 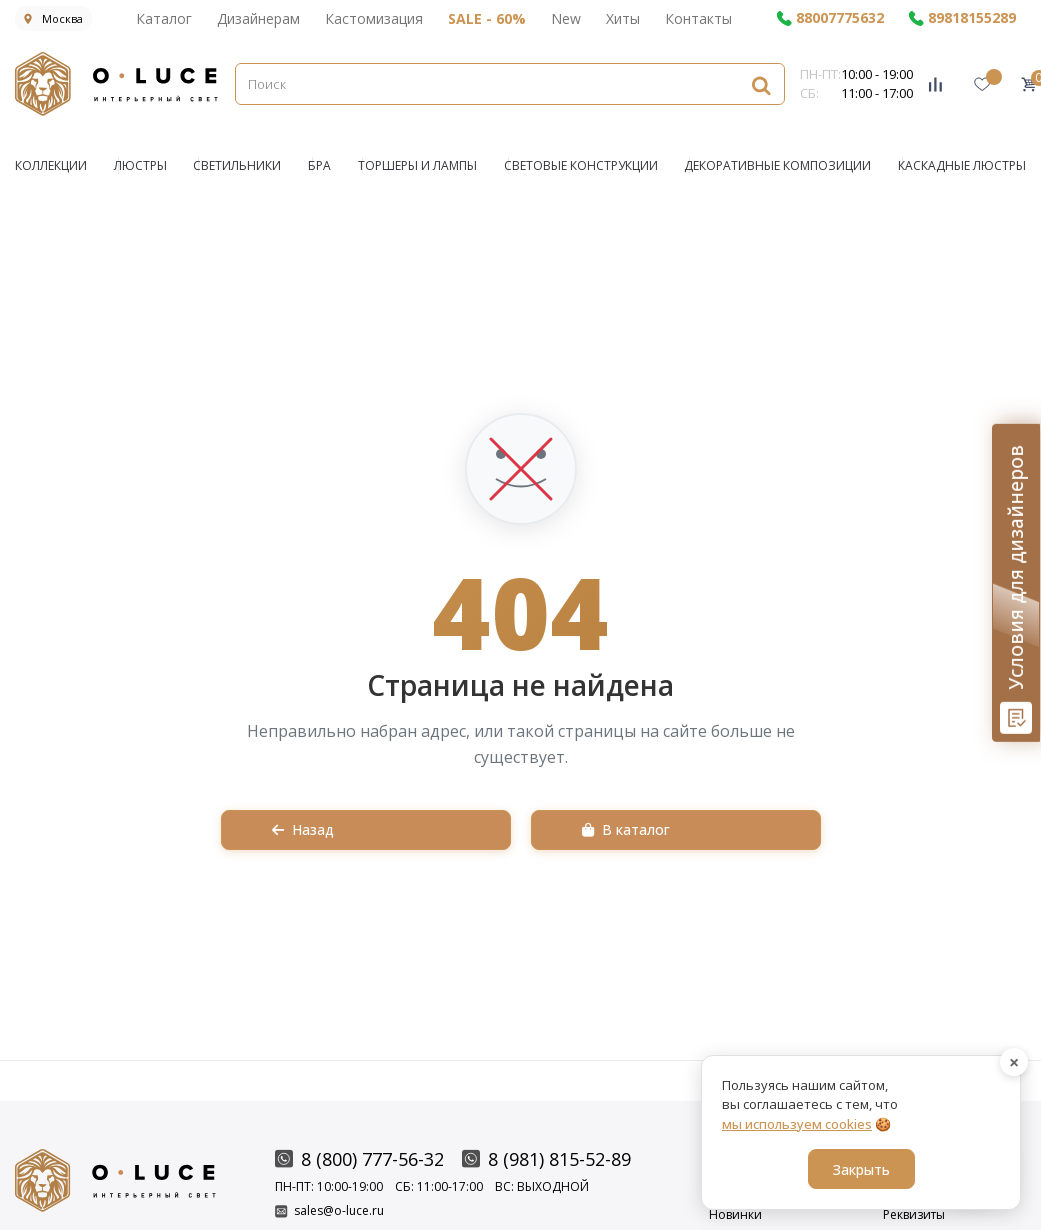 What do you see at coordinates (830, 18) in the screenshot?
I see `88007775632` at bounding box center [830, 18].